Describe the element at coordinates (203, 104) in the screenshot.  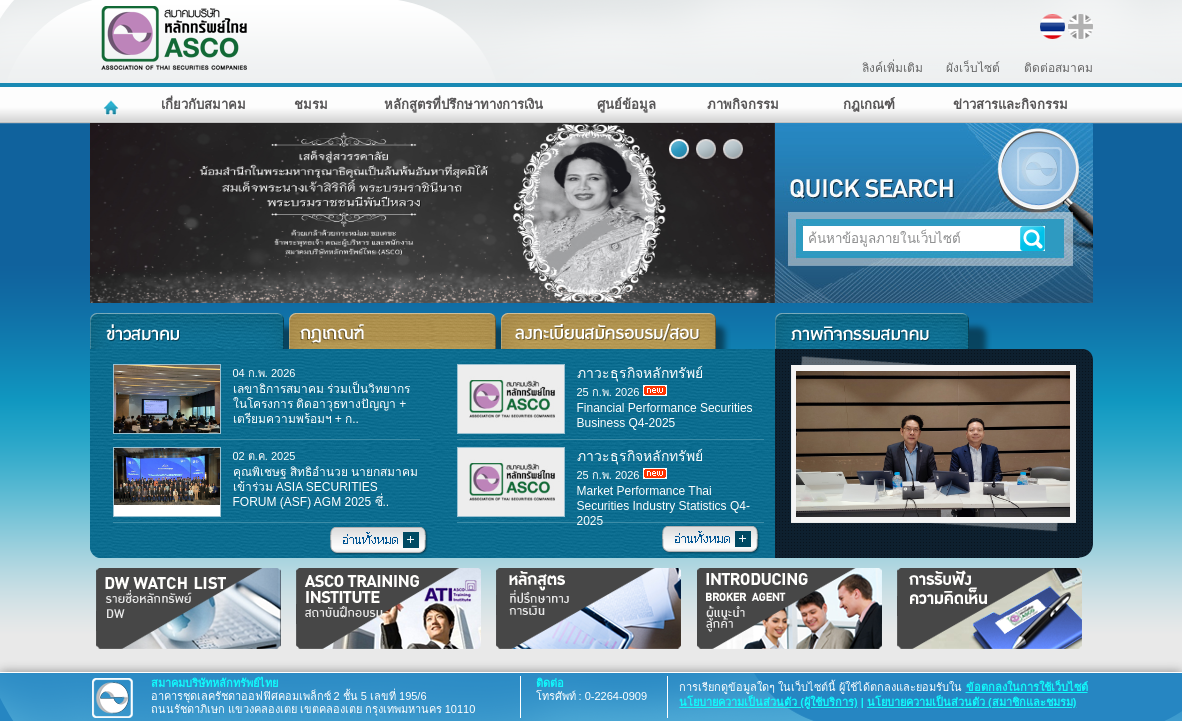
I see `เกี่ยวกับสมาคม` at that location.